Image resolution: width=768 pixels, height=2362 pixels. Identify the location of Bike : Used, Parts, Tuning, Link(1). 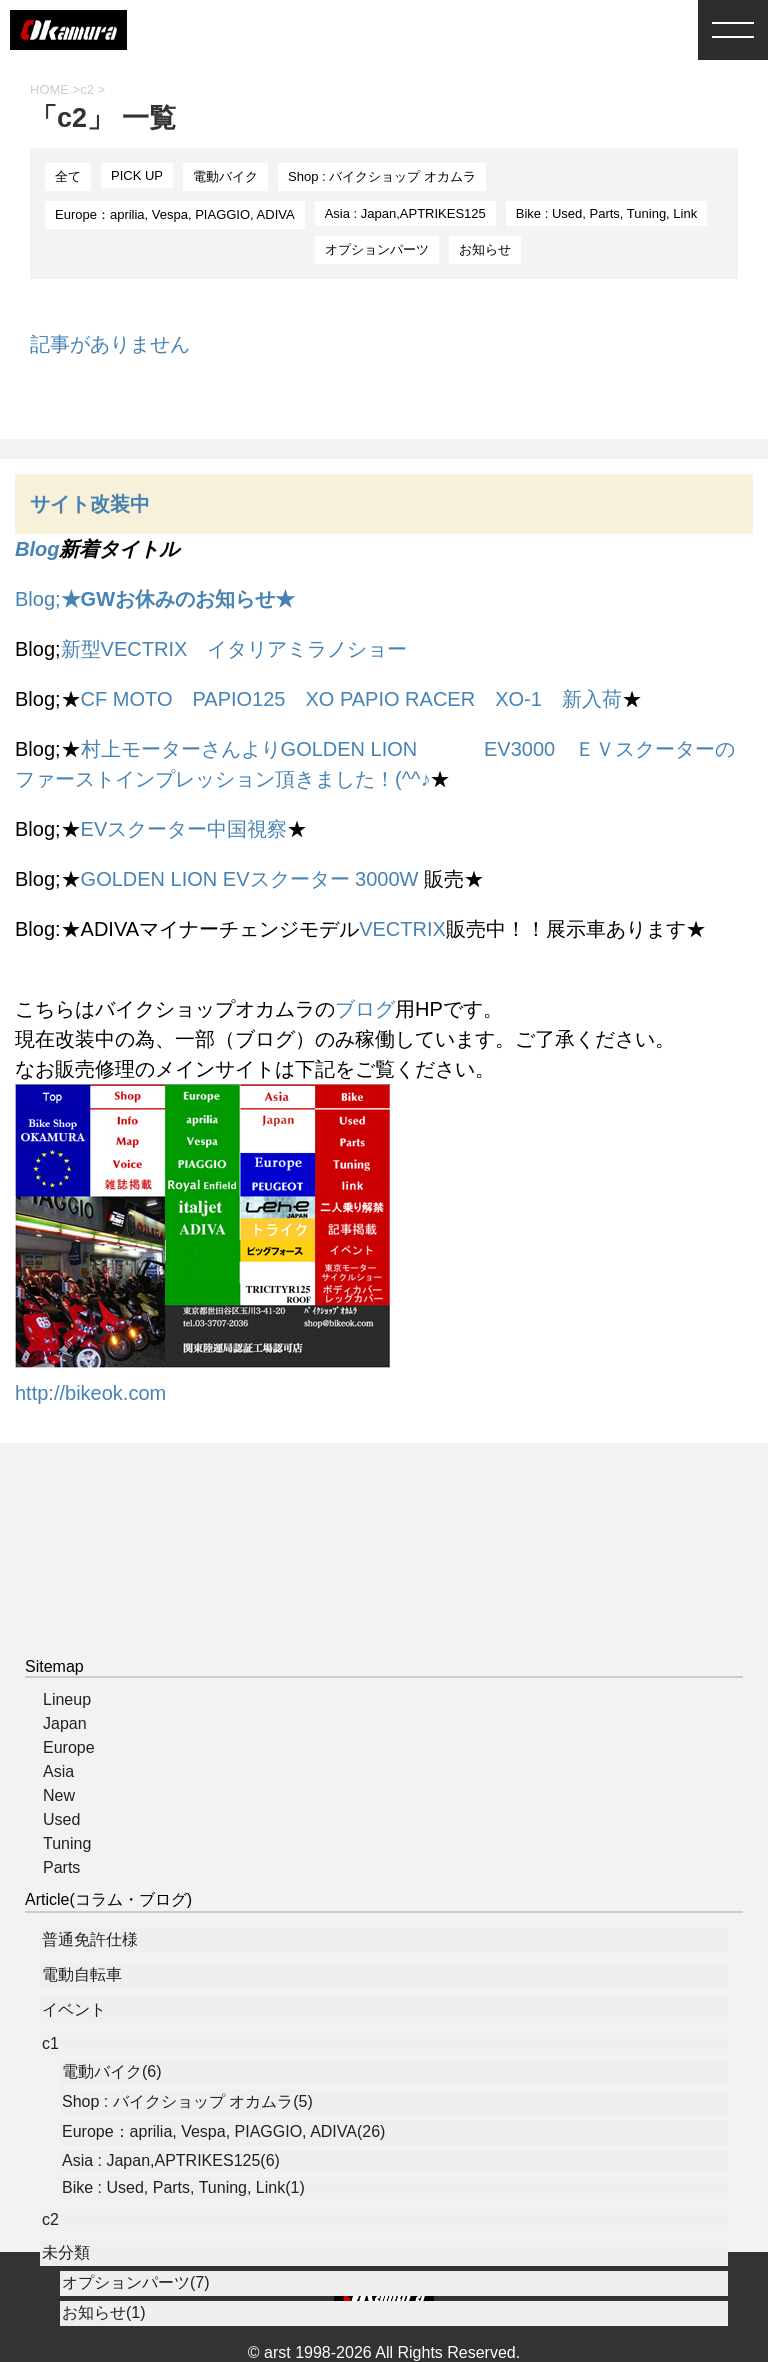
(183, 2187).